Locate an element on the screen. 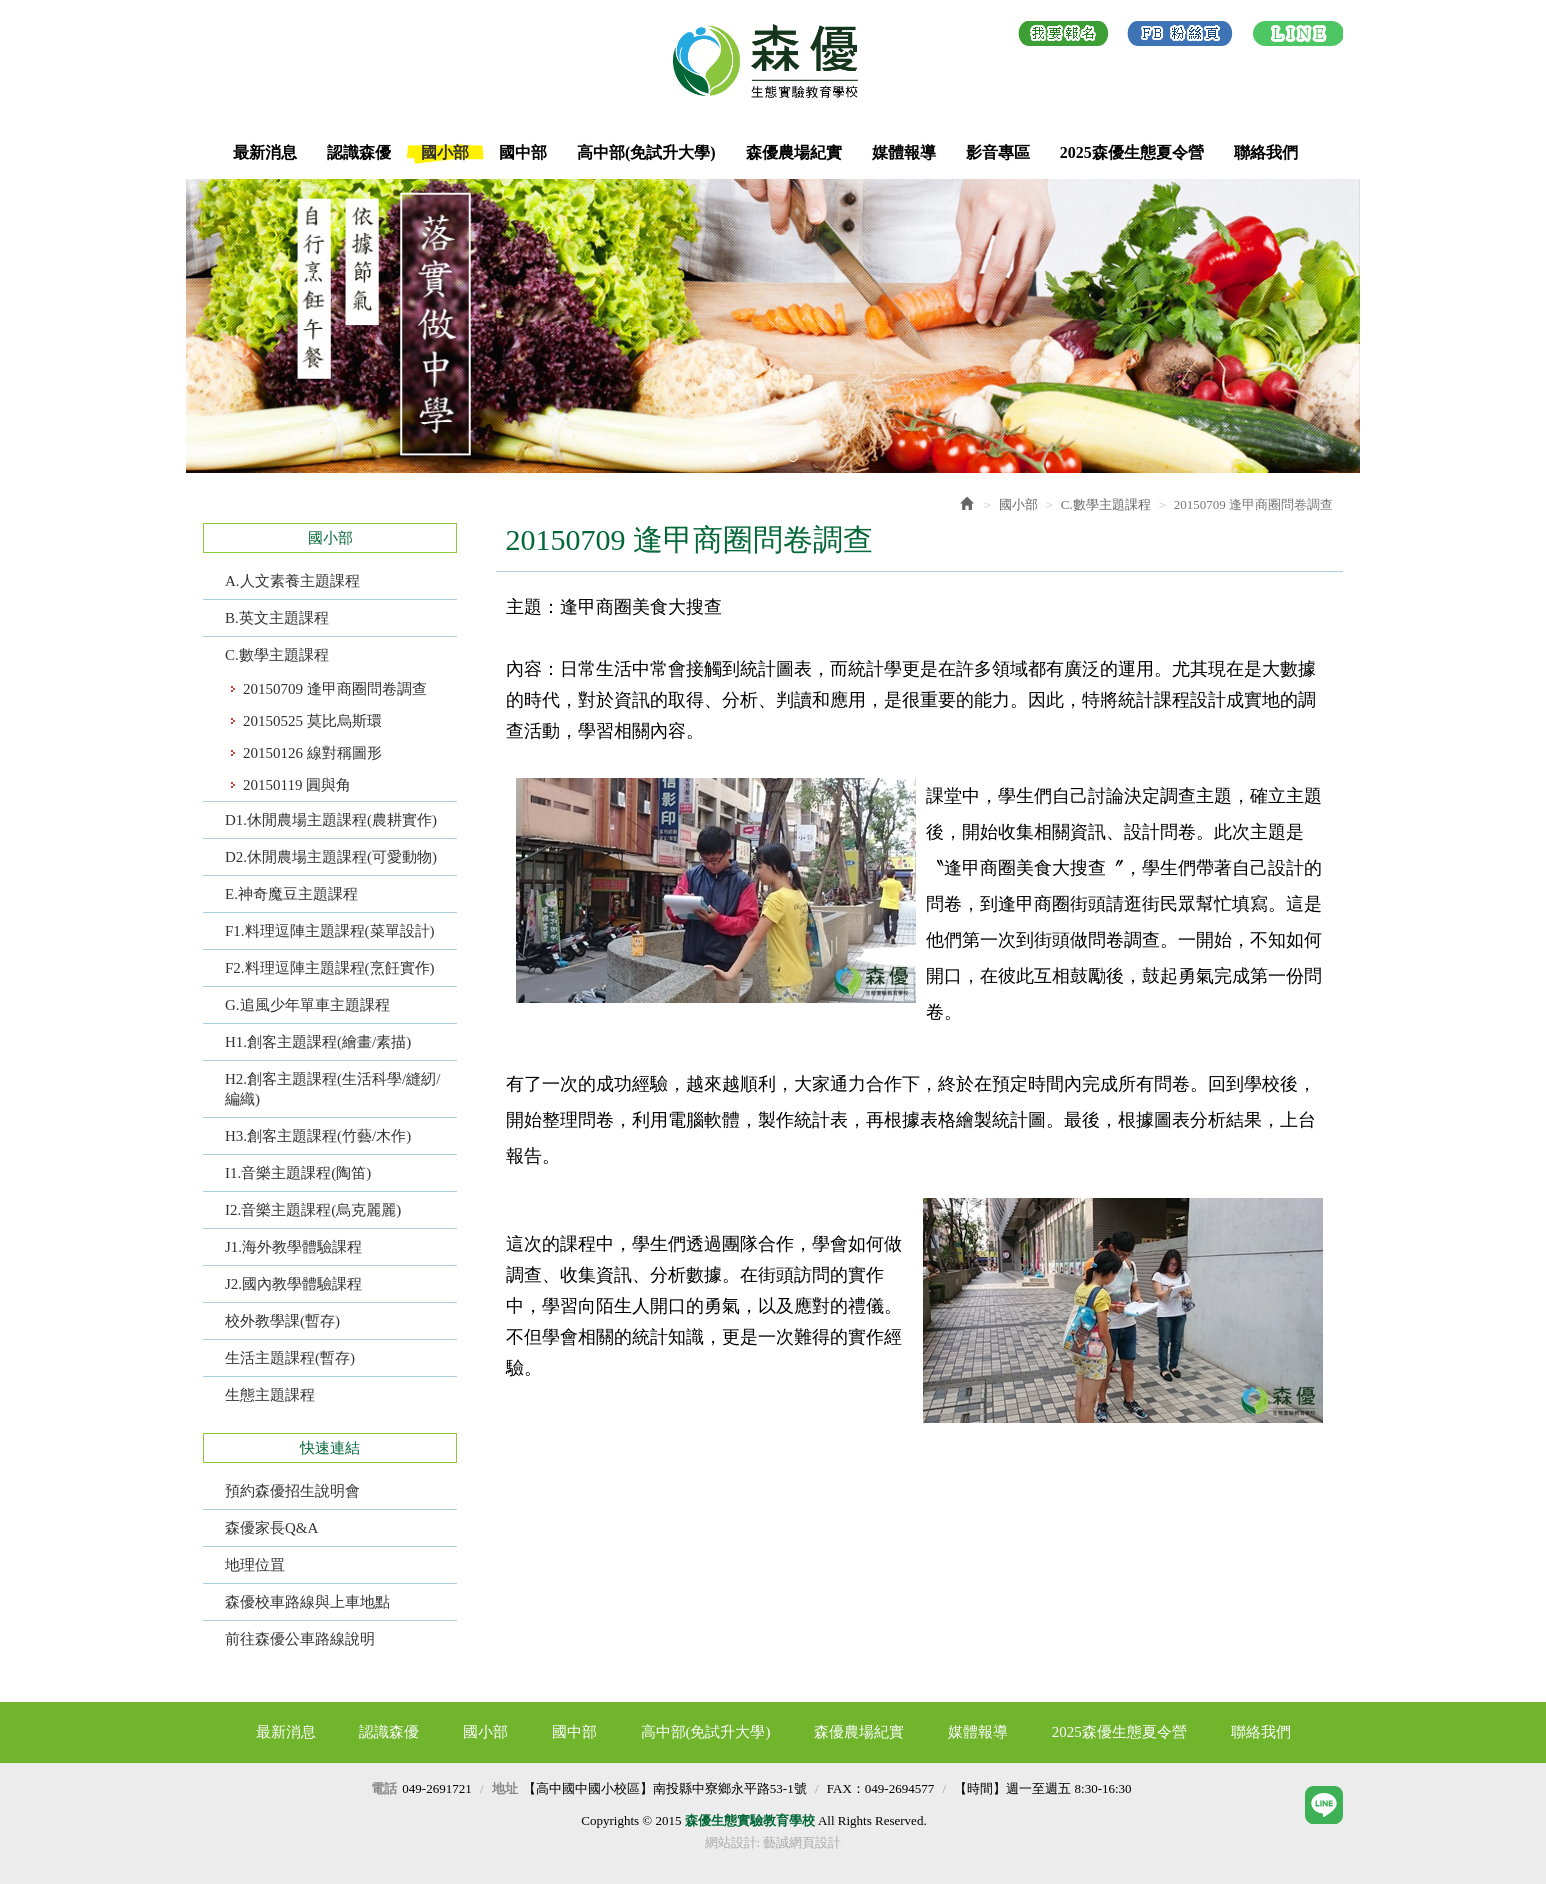 This screenshot has height=1884, width=1546. 校外教學課(暫存) is located at coordinates (282, 1321).